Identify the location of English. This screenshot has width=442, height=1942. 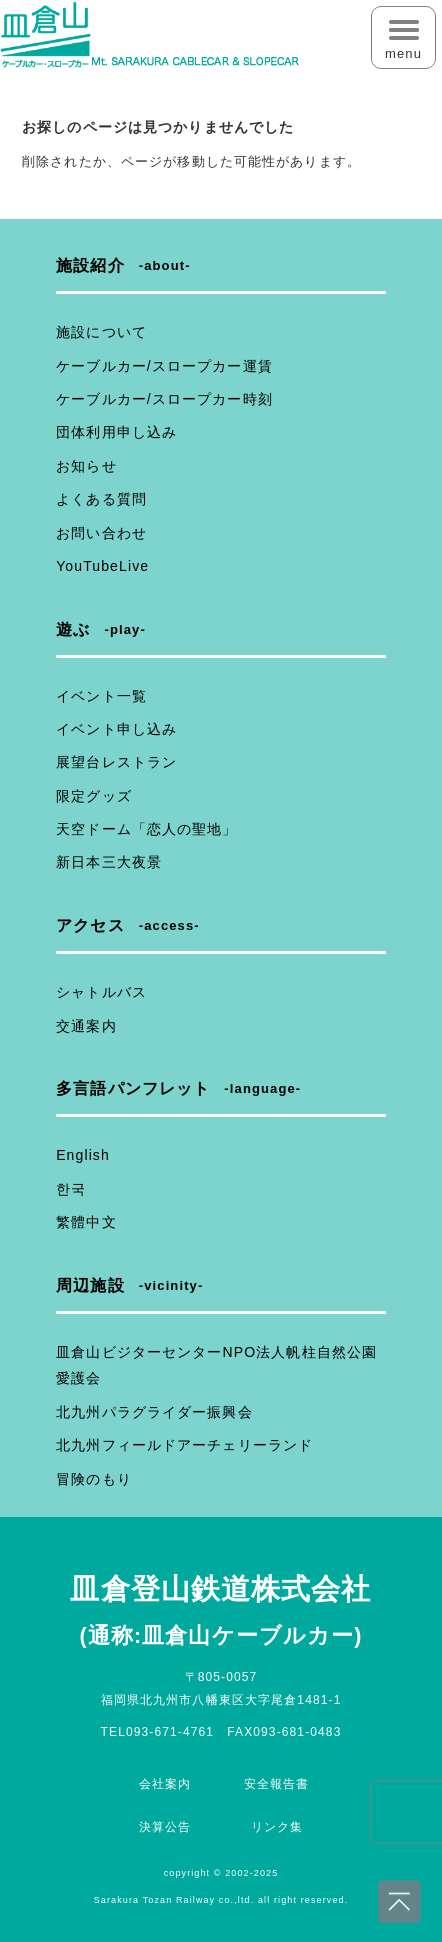
(83, 1155).